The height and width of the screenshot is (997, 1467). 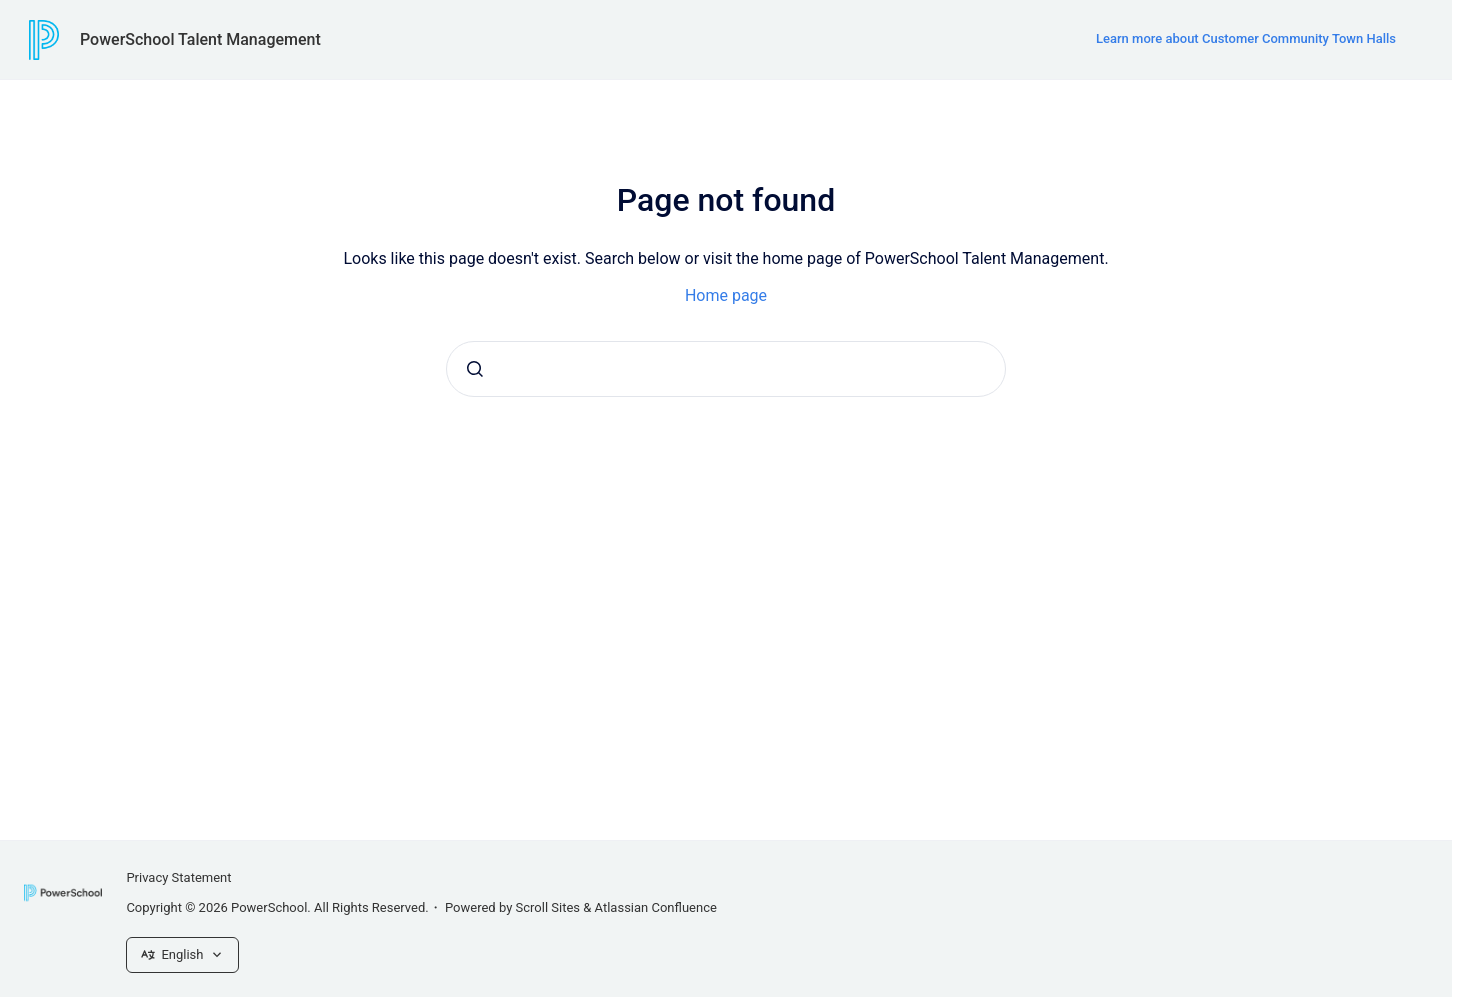 I want to click on [Submit], so click(x=475, y=369).